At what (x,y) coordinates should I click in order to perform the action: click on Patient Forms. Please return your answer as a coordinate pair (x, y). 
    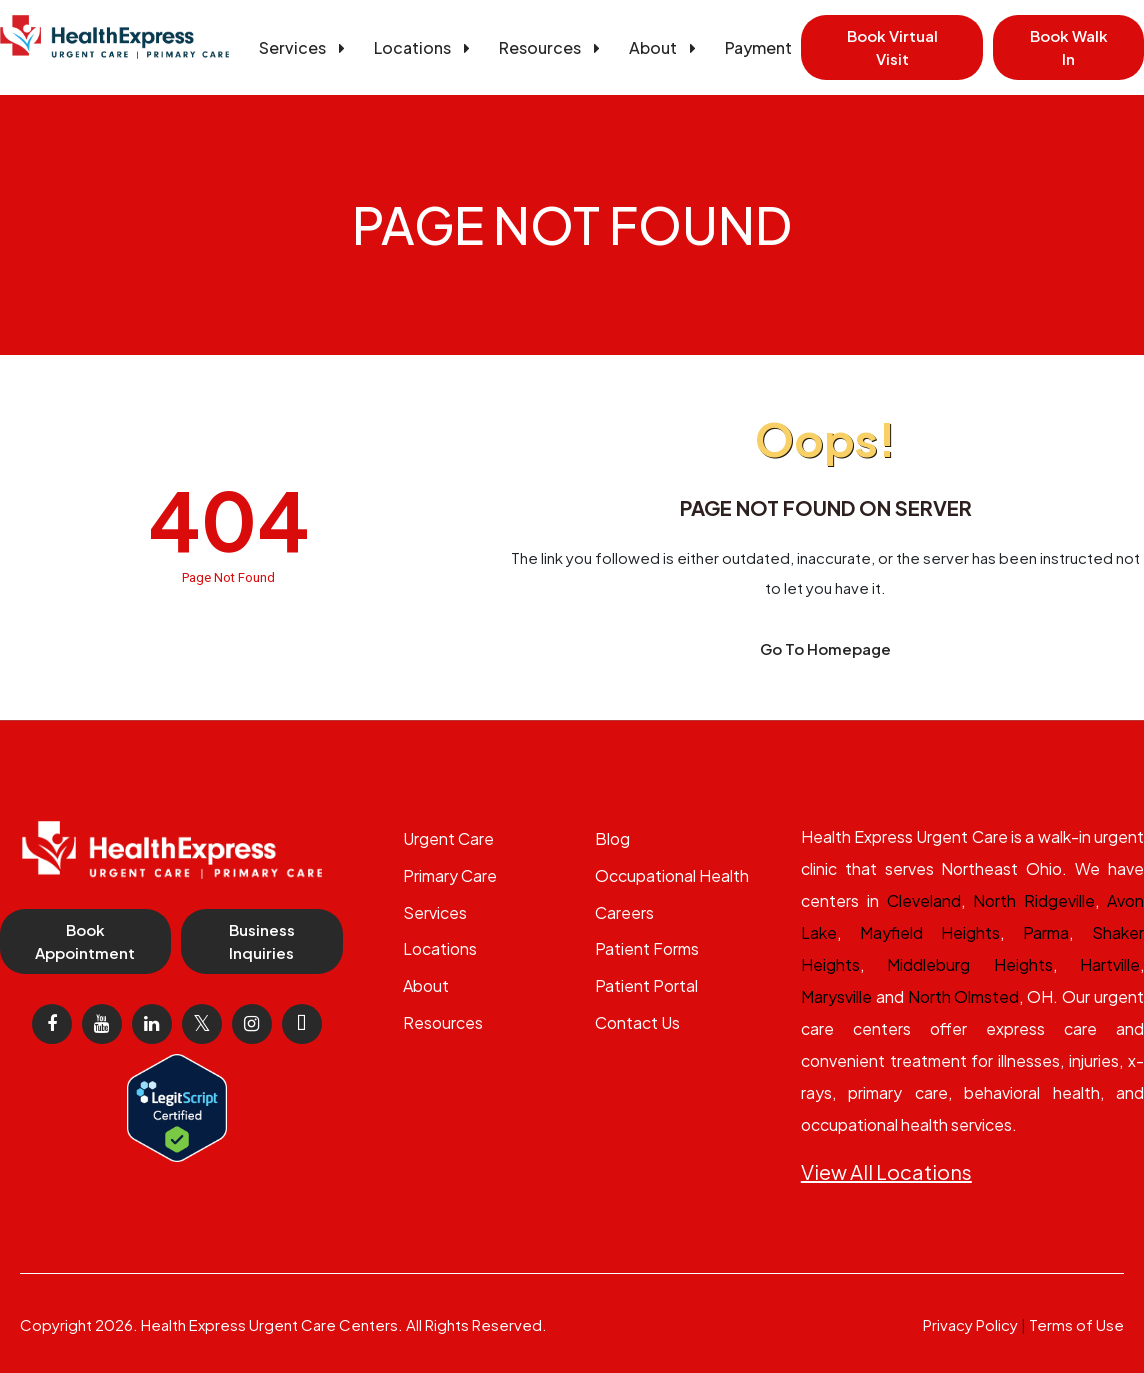
    Looking at the image, I should click on (647, 948).